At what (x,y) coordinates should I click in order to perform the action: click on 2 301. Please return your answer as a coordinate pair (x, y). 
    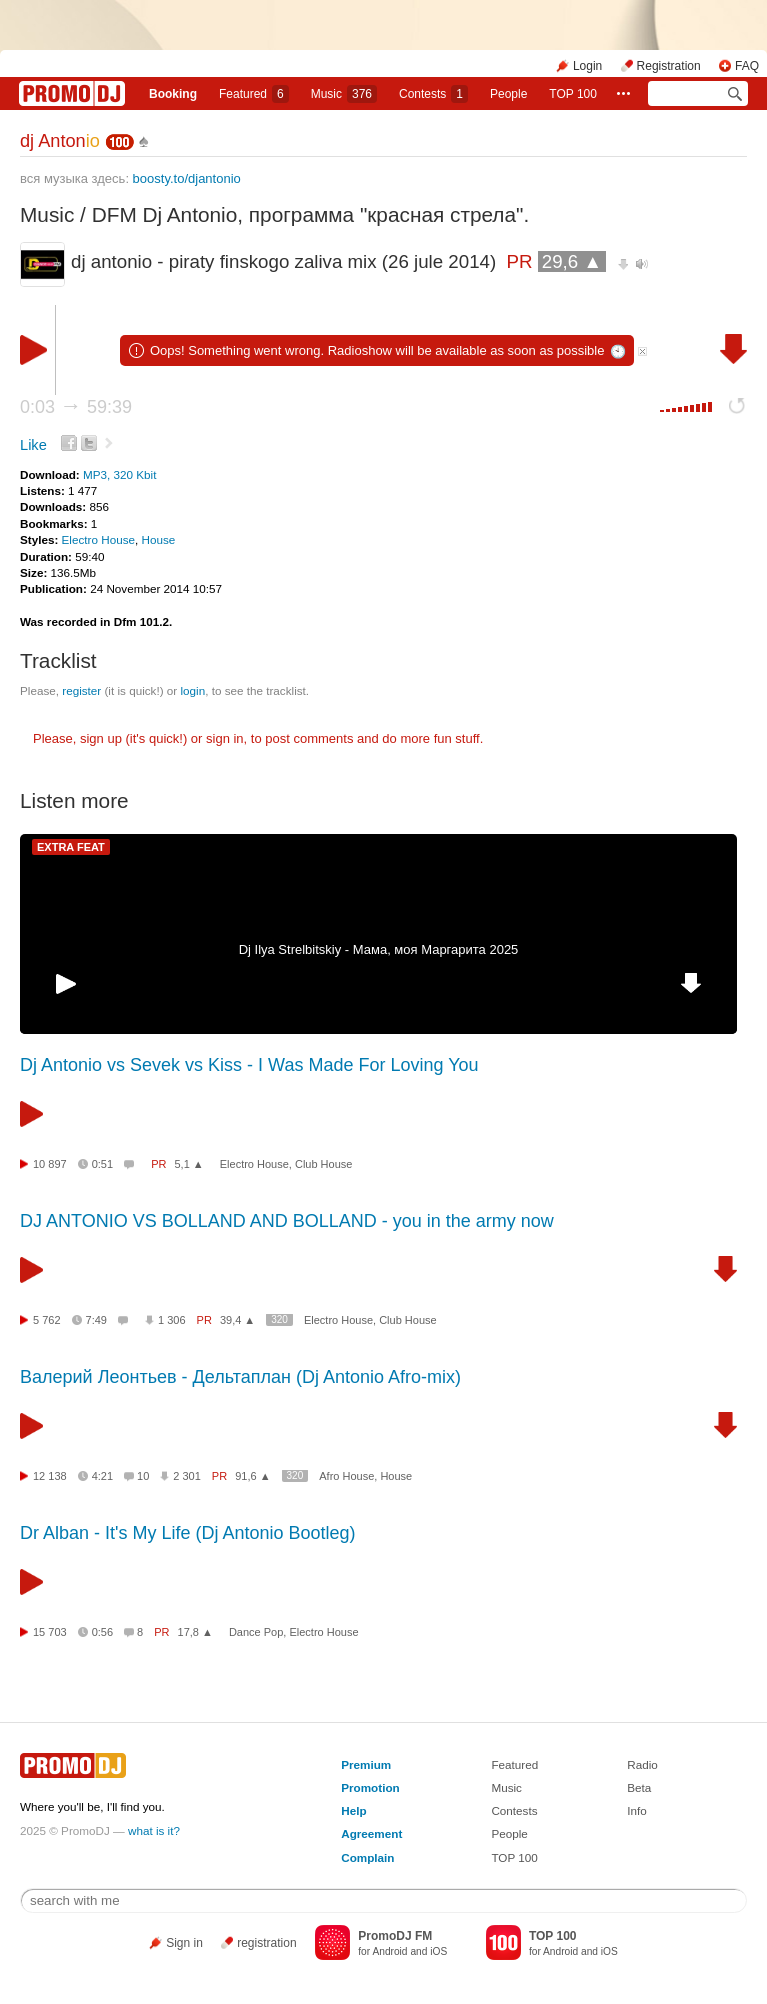
    Looking at the image, I should click on (187, 1476).